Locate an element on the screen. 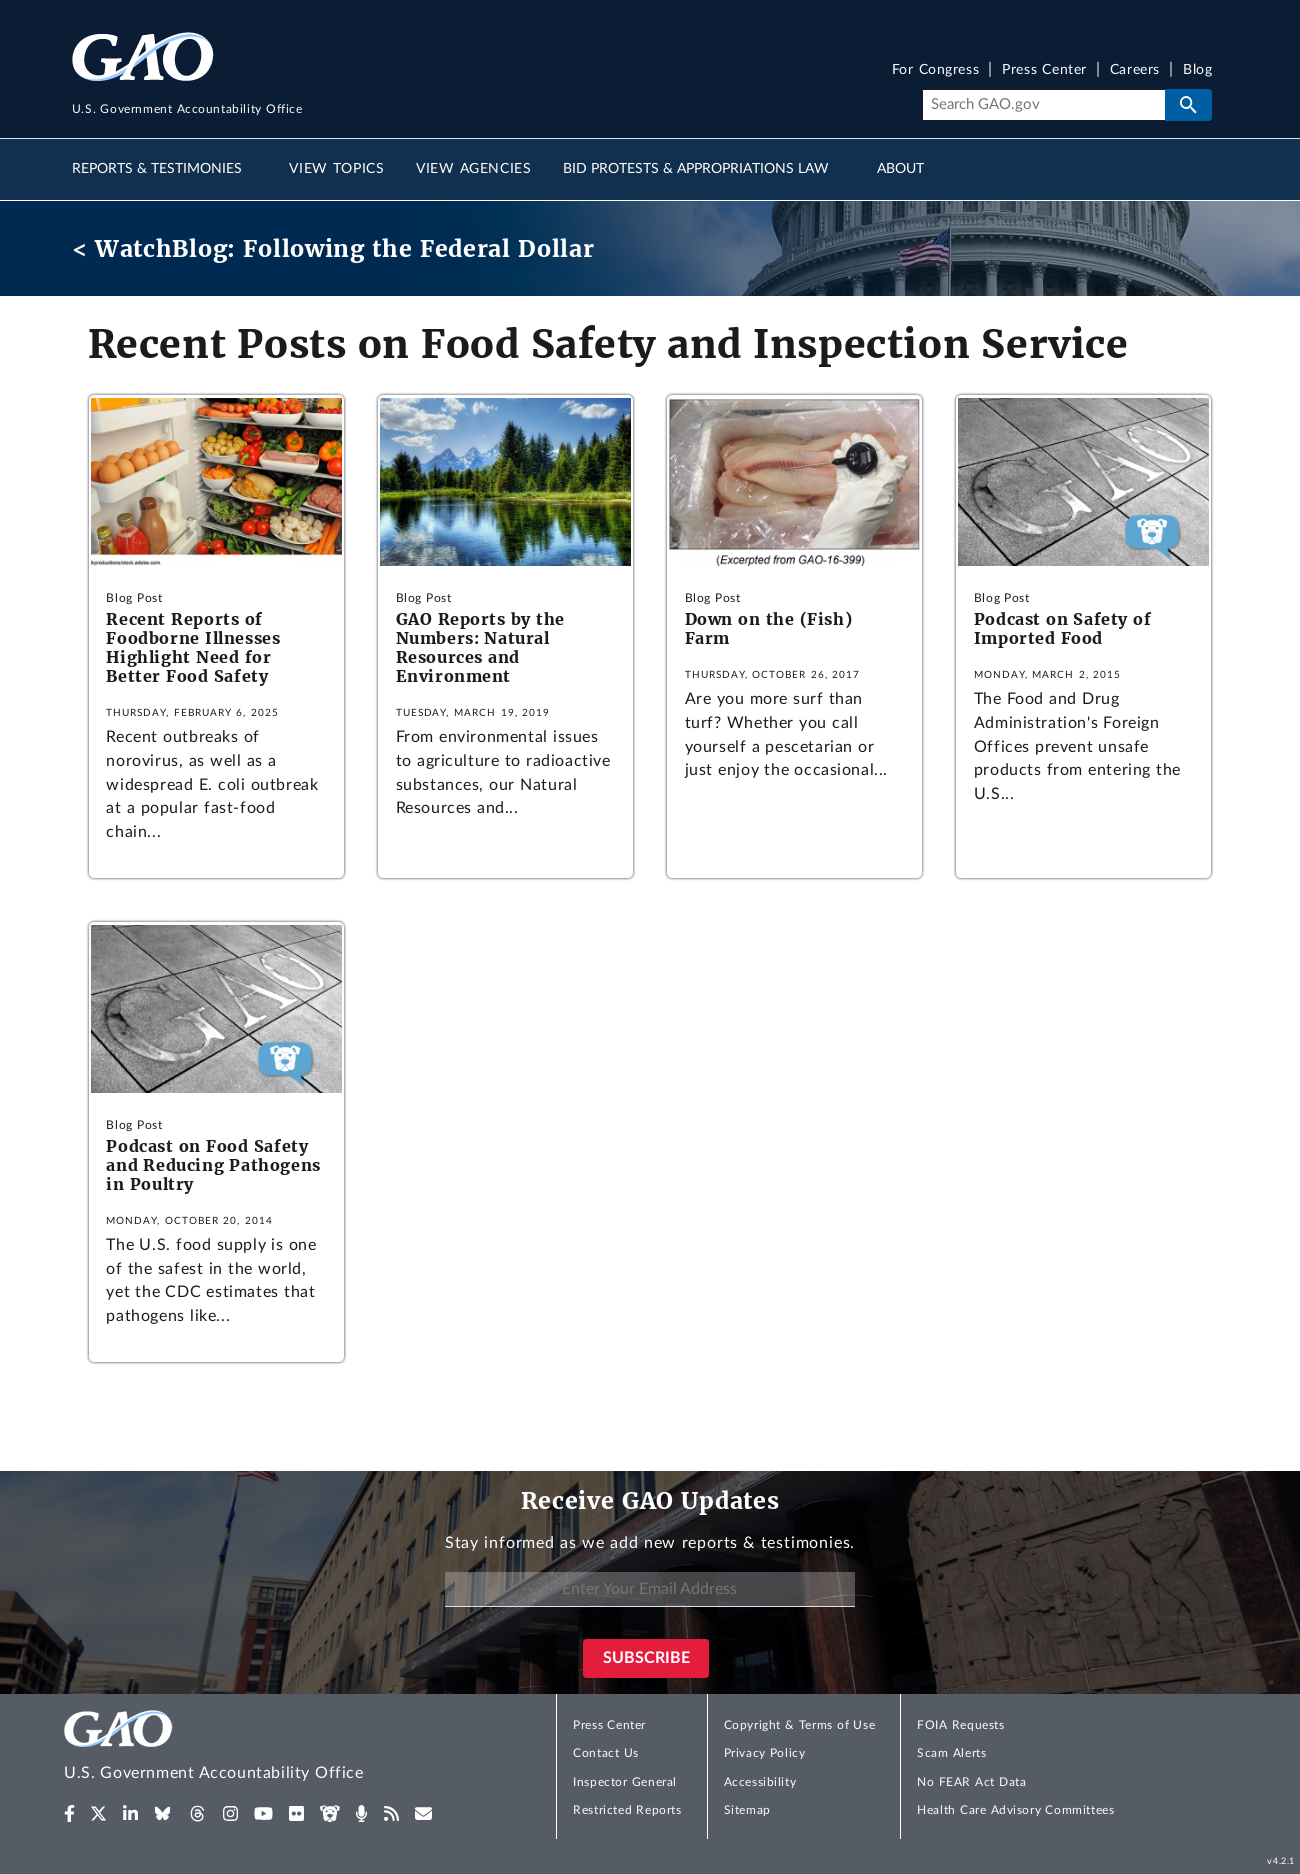 This screenshot has height=1874, width=1300. Scam Alerts is located at coordinates (951, 1753).